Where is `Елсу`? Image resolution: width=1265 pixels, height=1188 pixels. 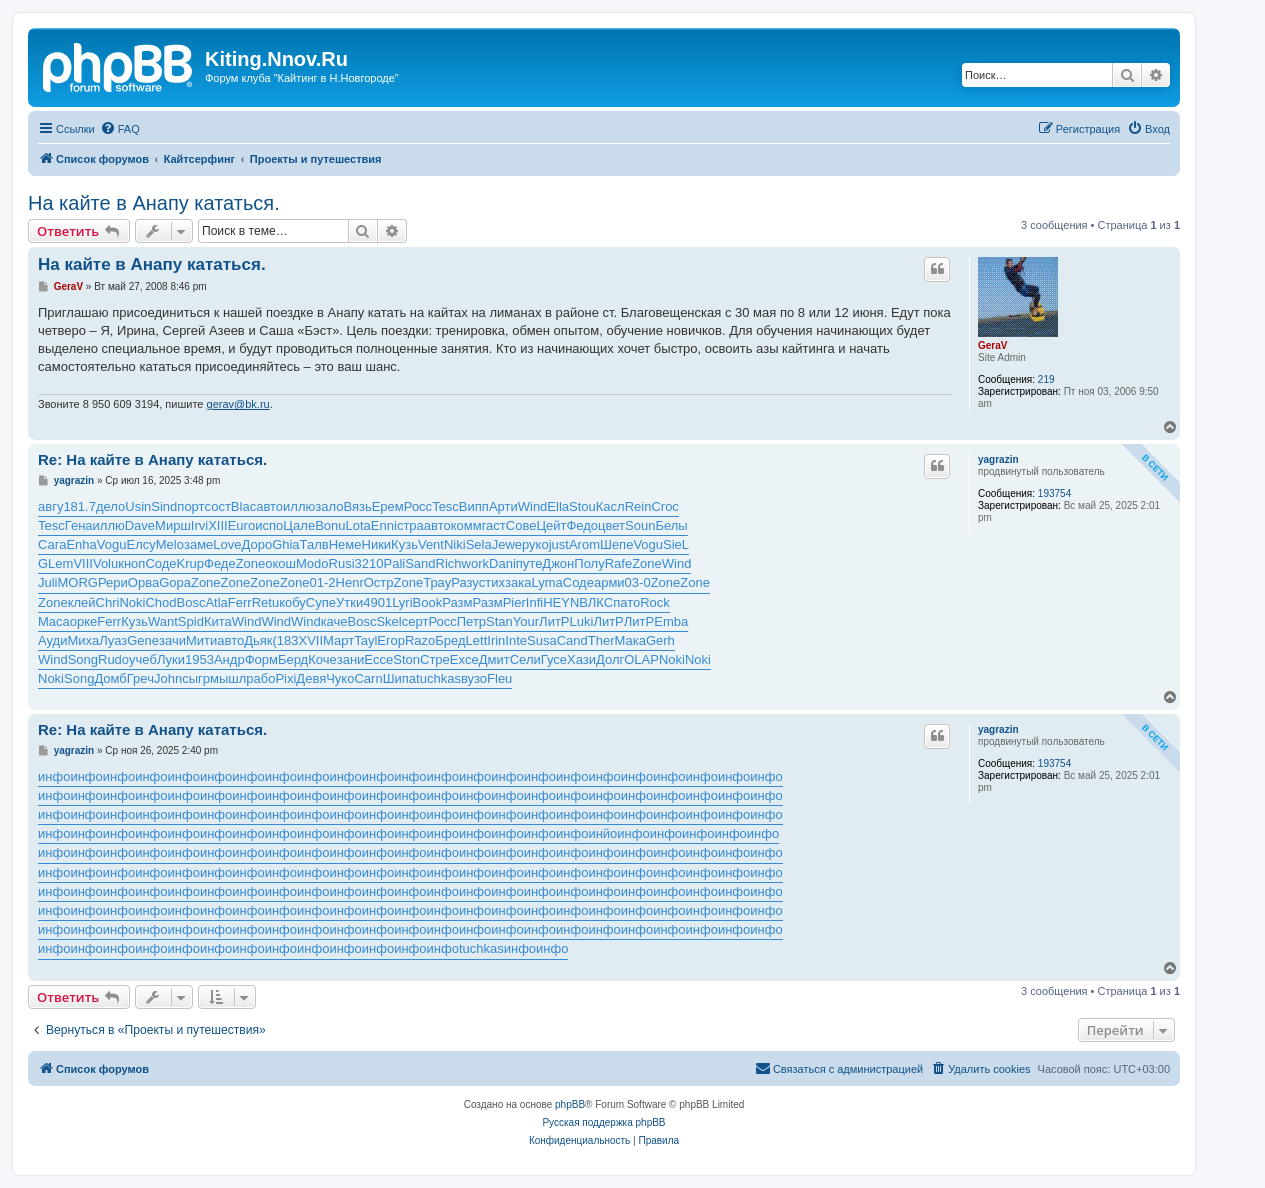
Елсу is located at coordinates (140, 544).